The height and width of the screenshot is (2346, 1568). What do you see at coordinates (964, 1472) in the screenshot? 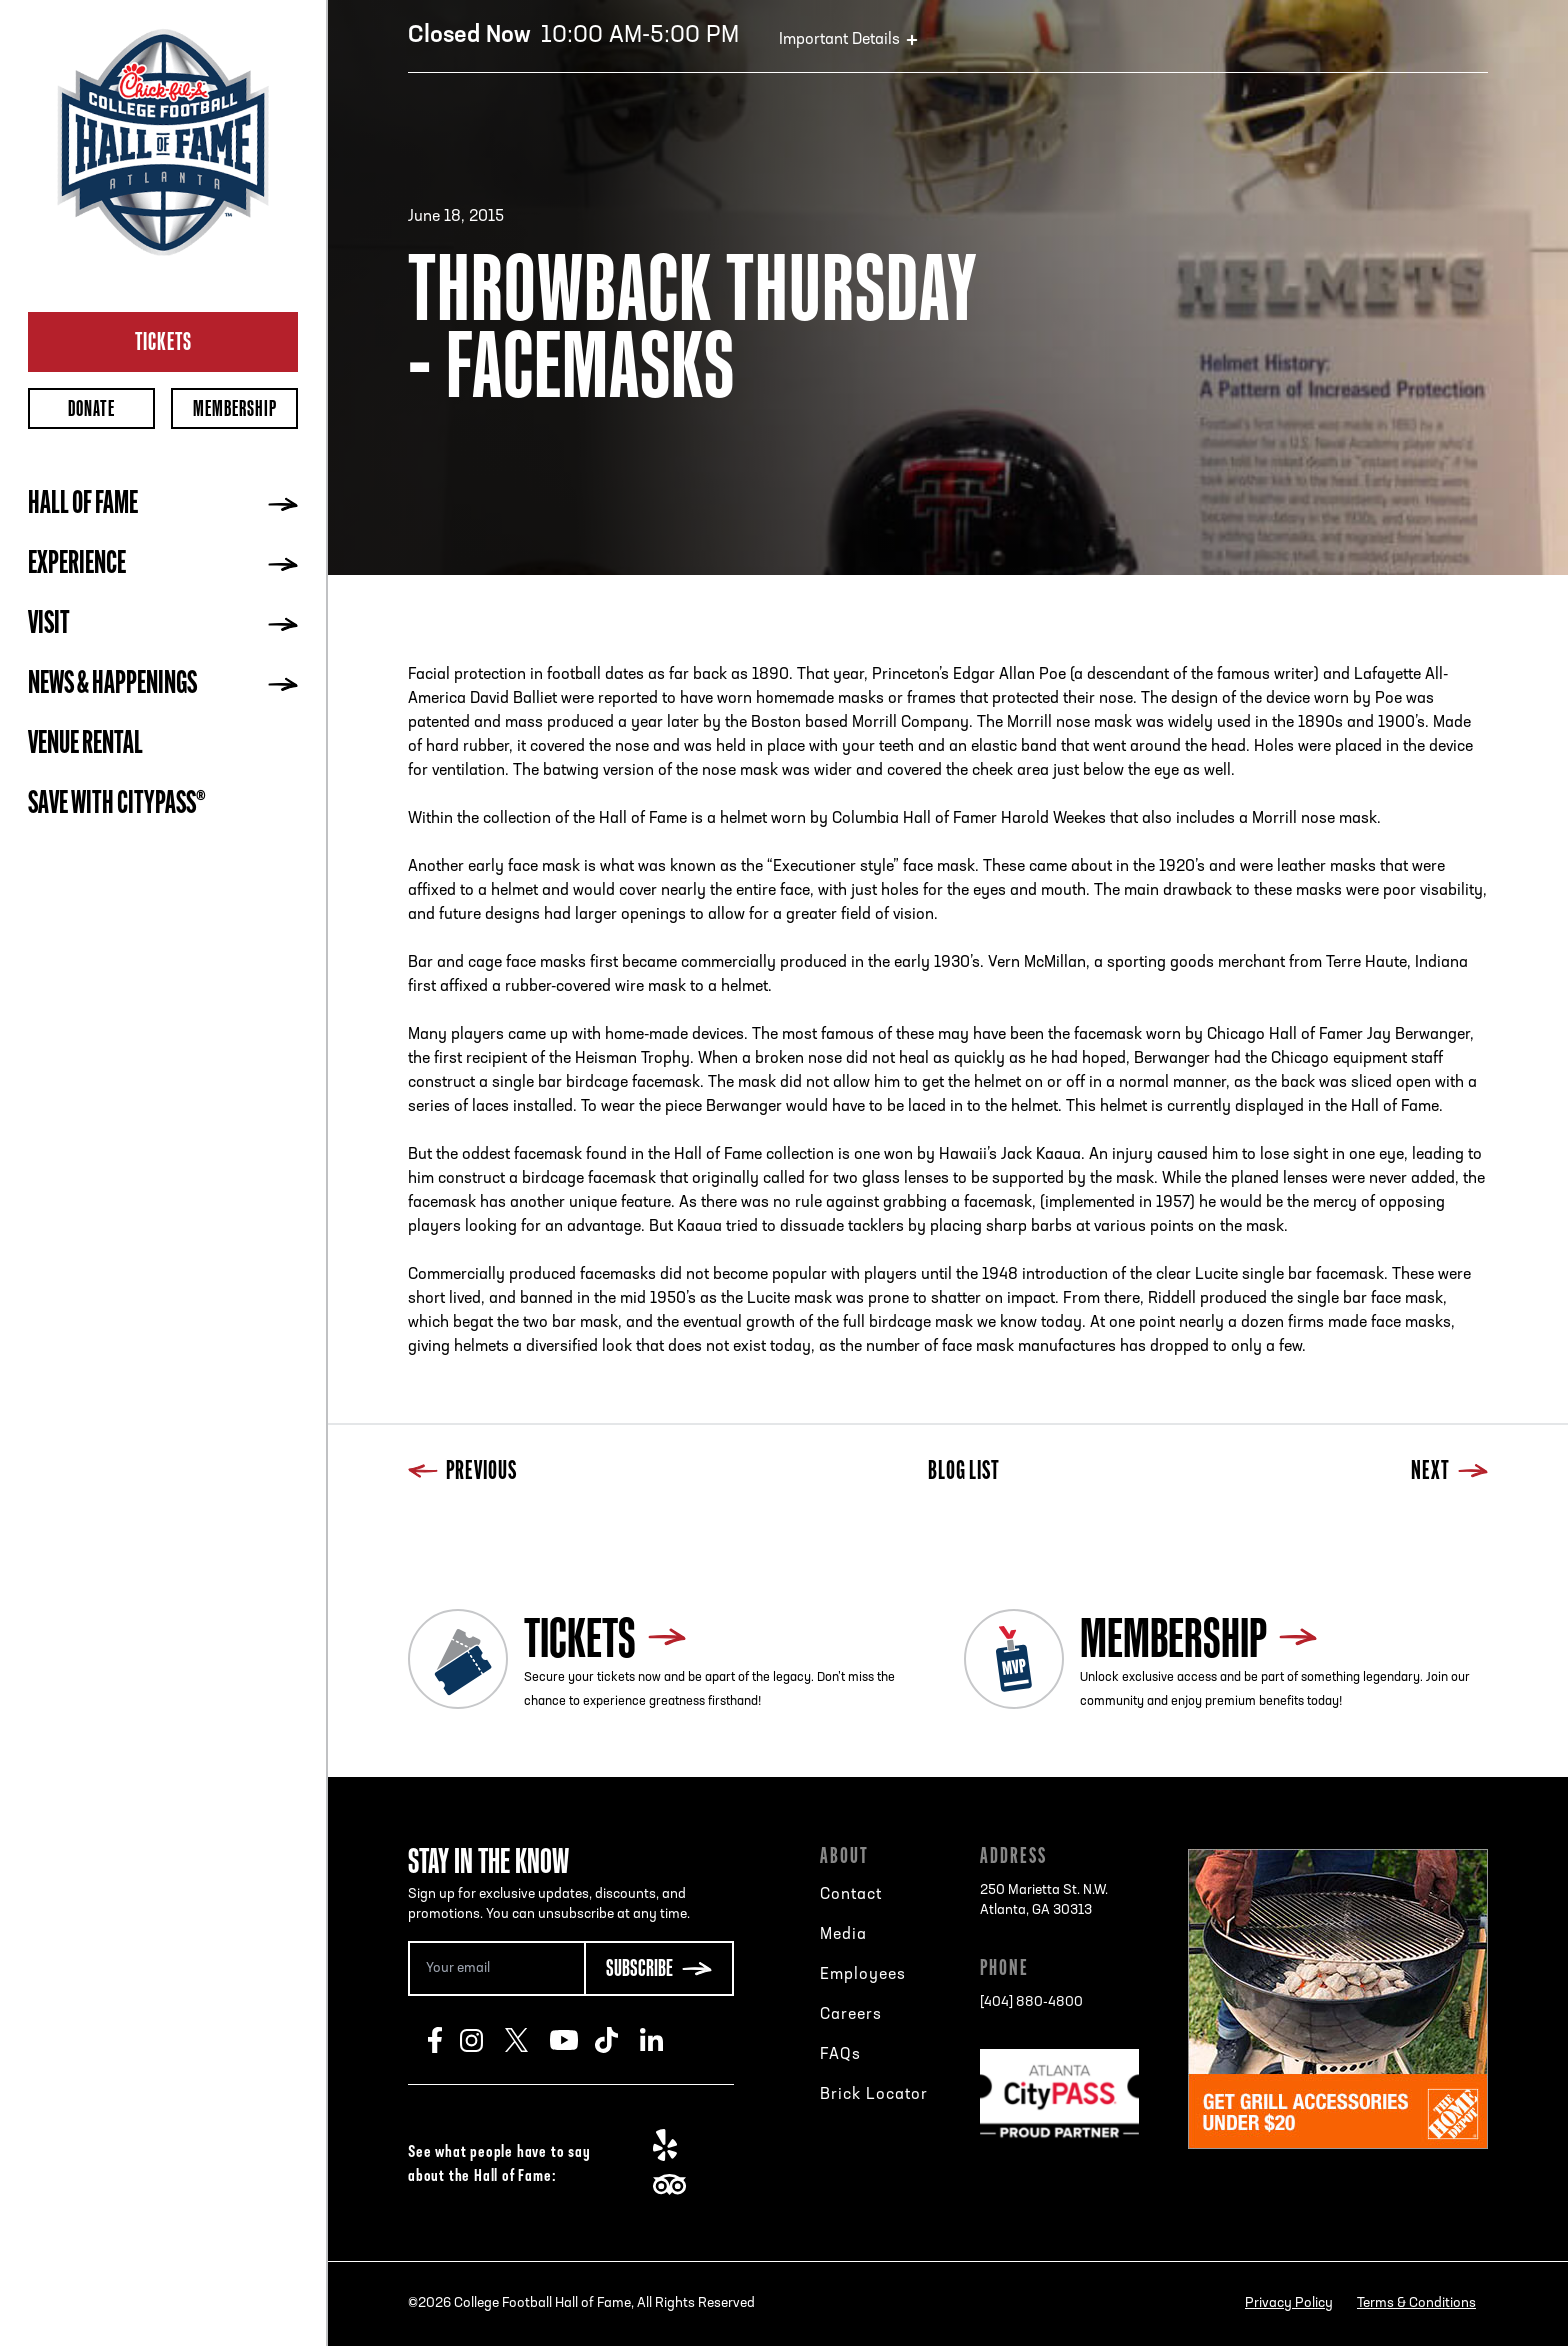
I see `Blog List` at bounding box center [964, 1472].